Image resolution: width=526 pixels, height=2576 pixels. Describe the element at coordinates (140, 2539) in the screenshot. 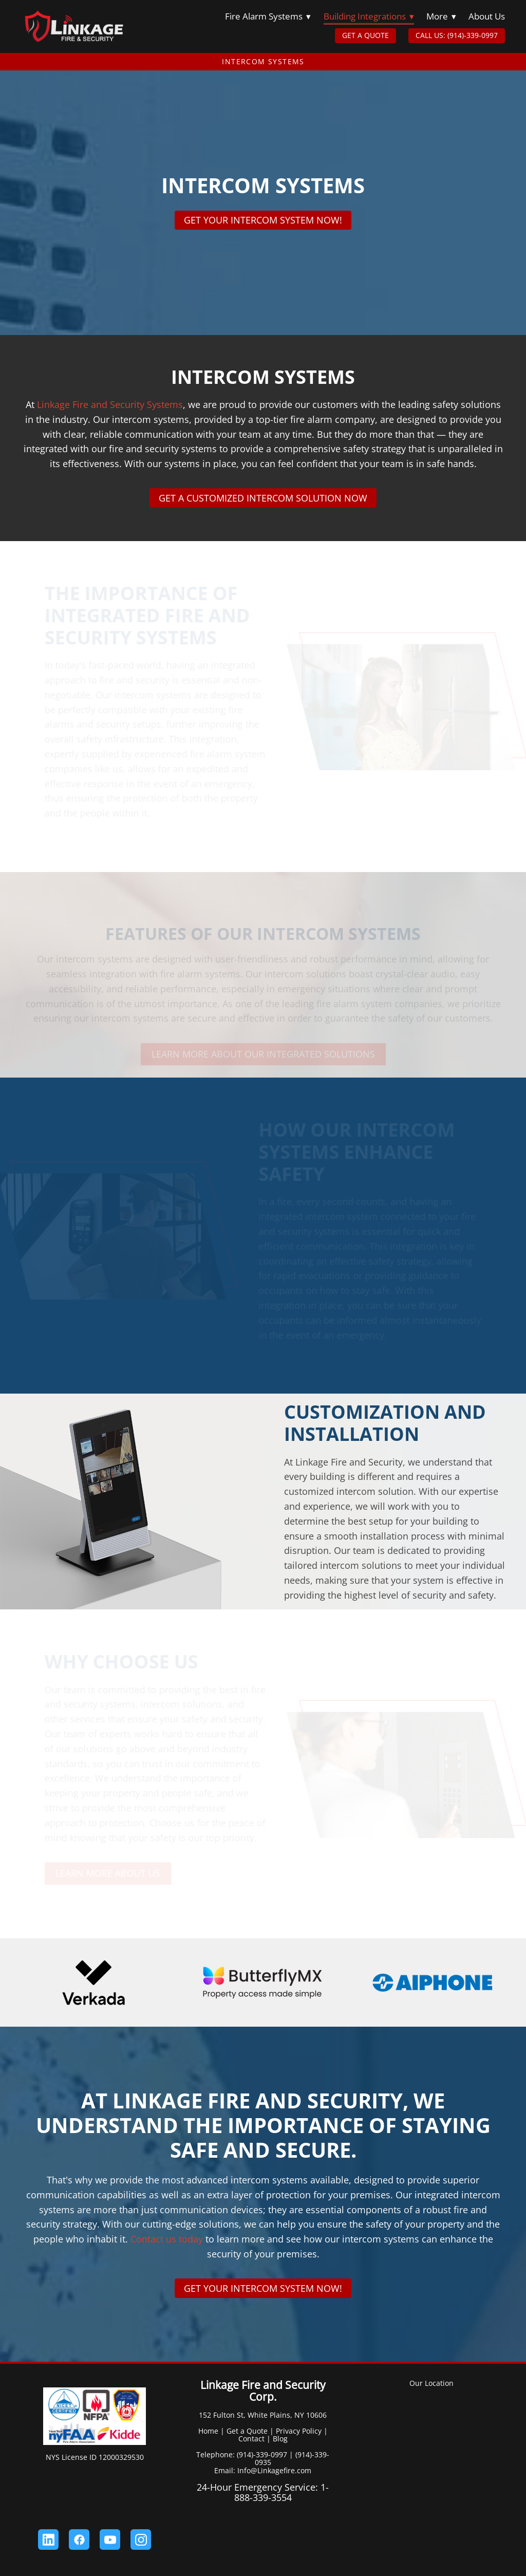

I see `[instagram]` at that location.